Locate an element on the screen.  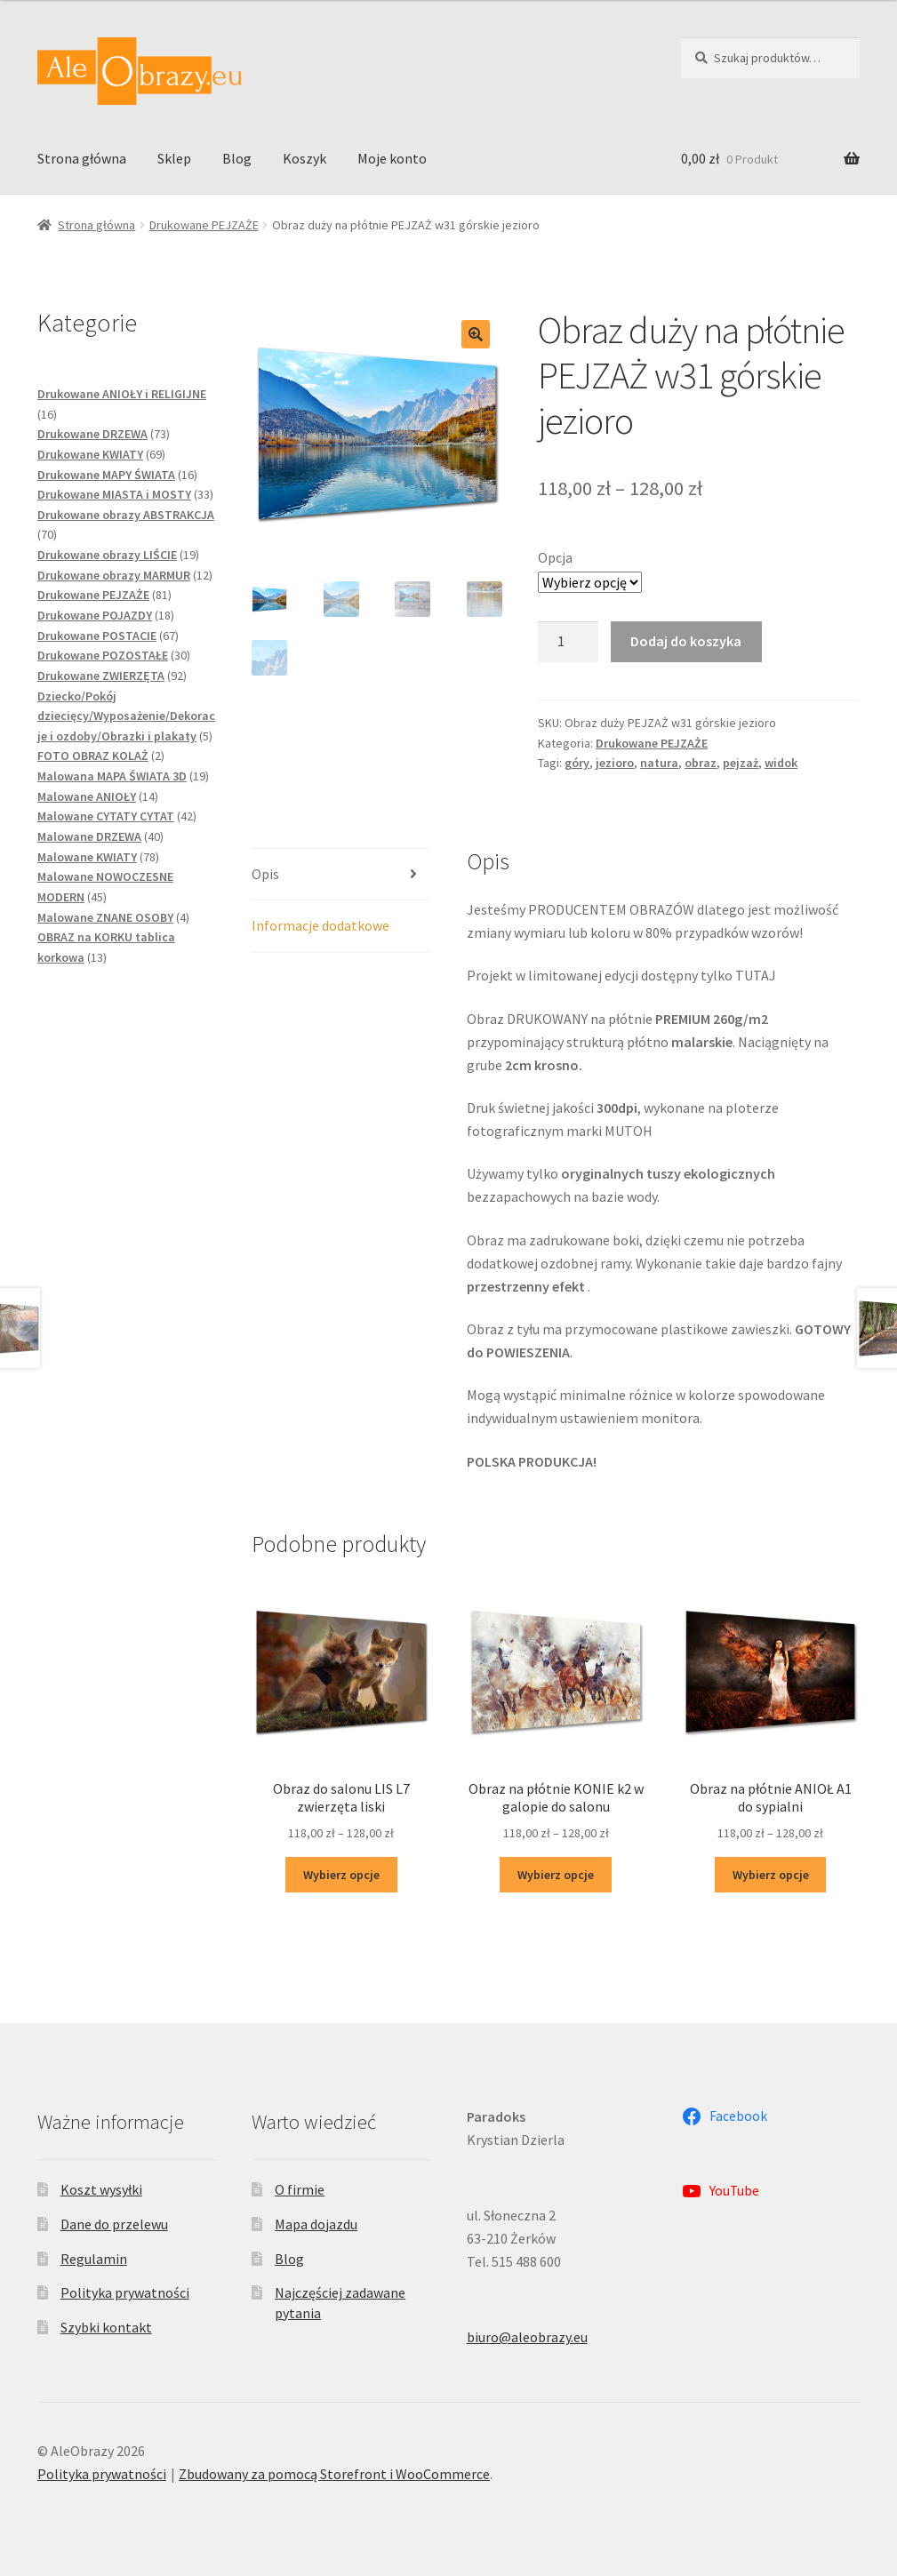
pejzaż is located at coordinates (740, 763).